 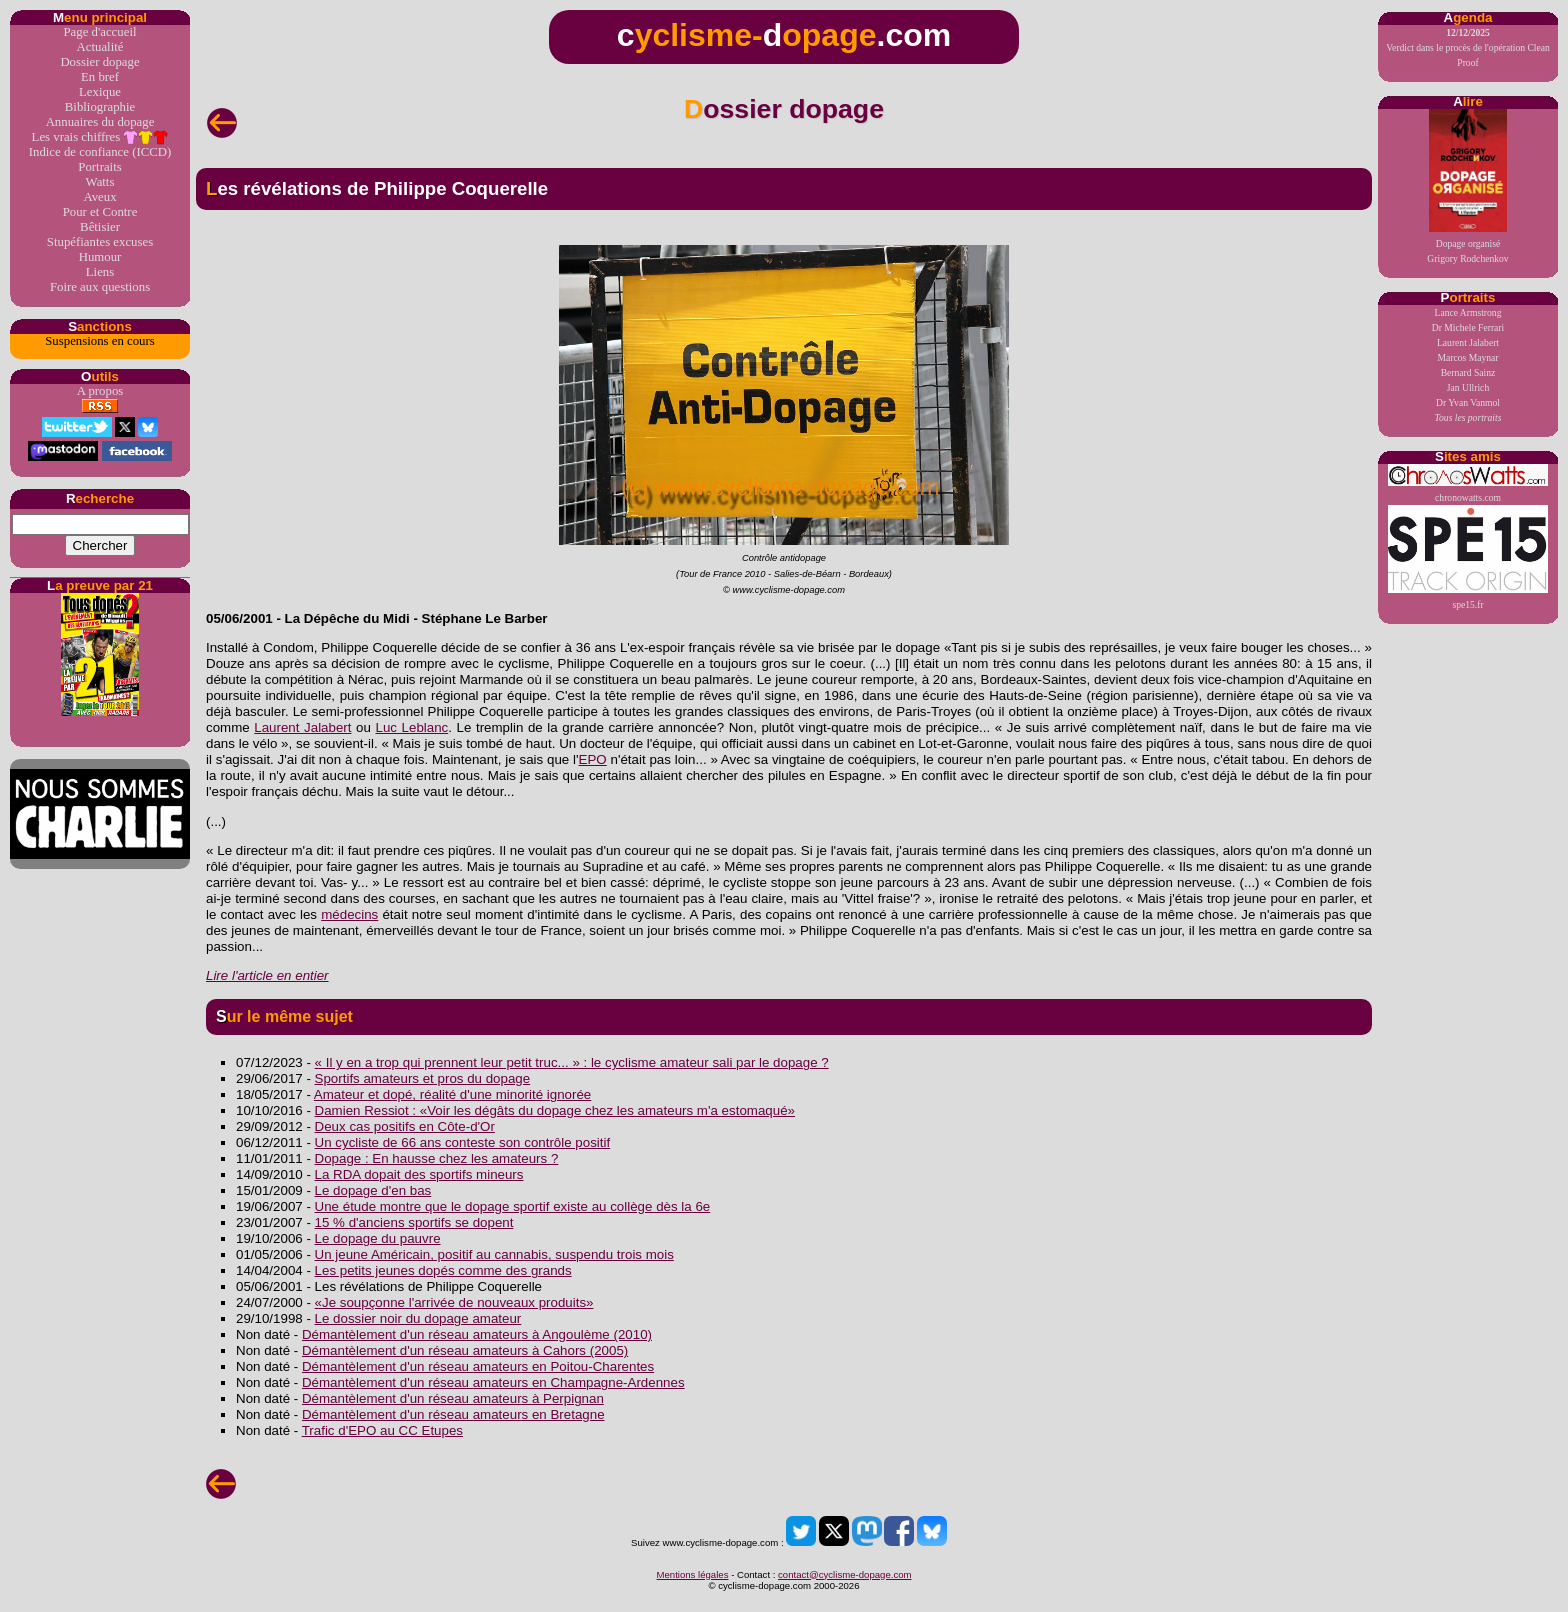 I want to click on Le dopage d'en bas, so click(x=373, y=1190).